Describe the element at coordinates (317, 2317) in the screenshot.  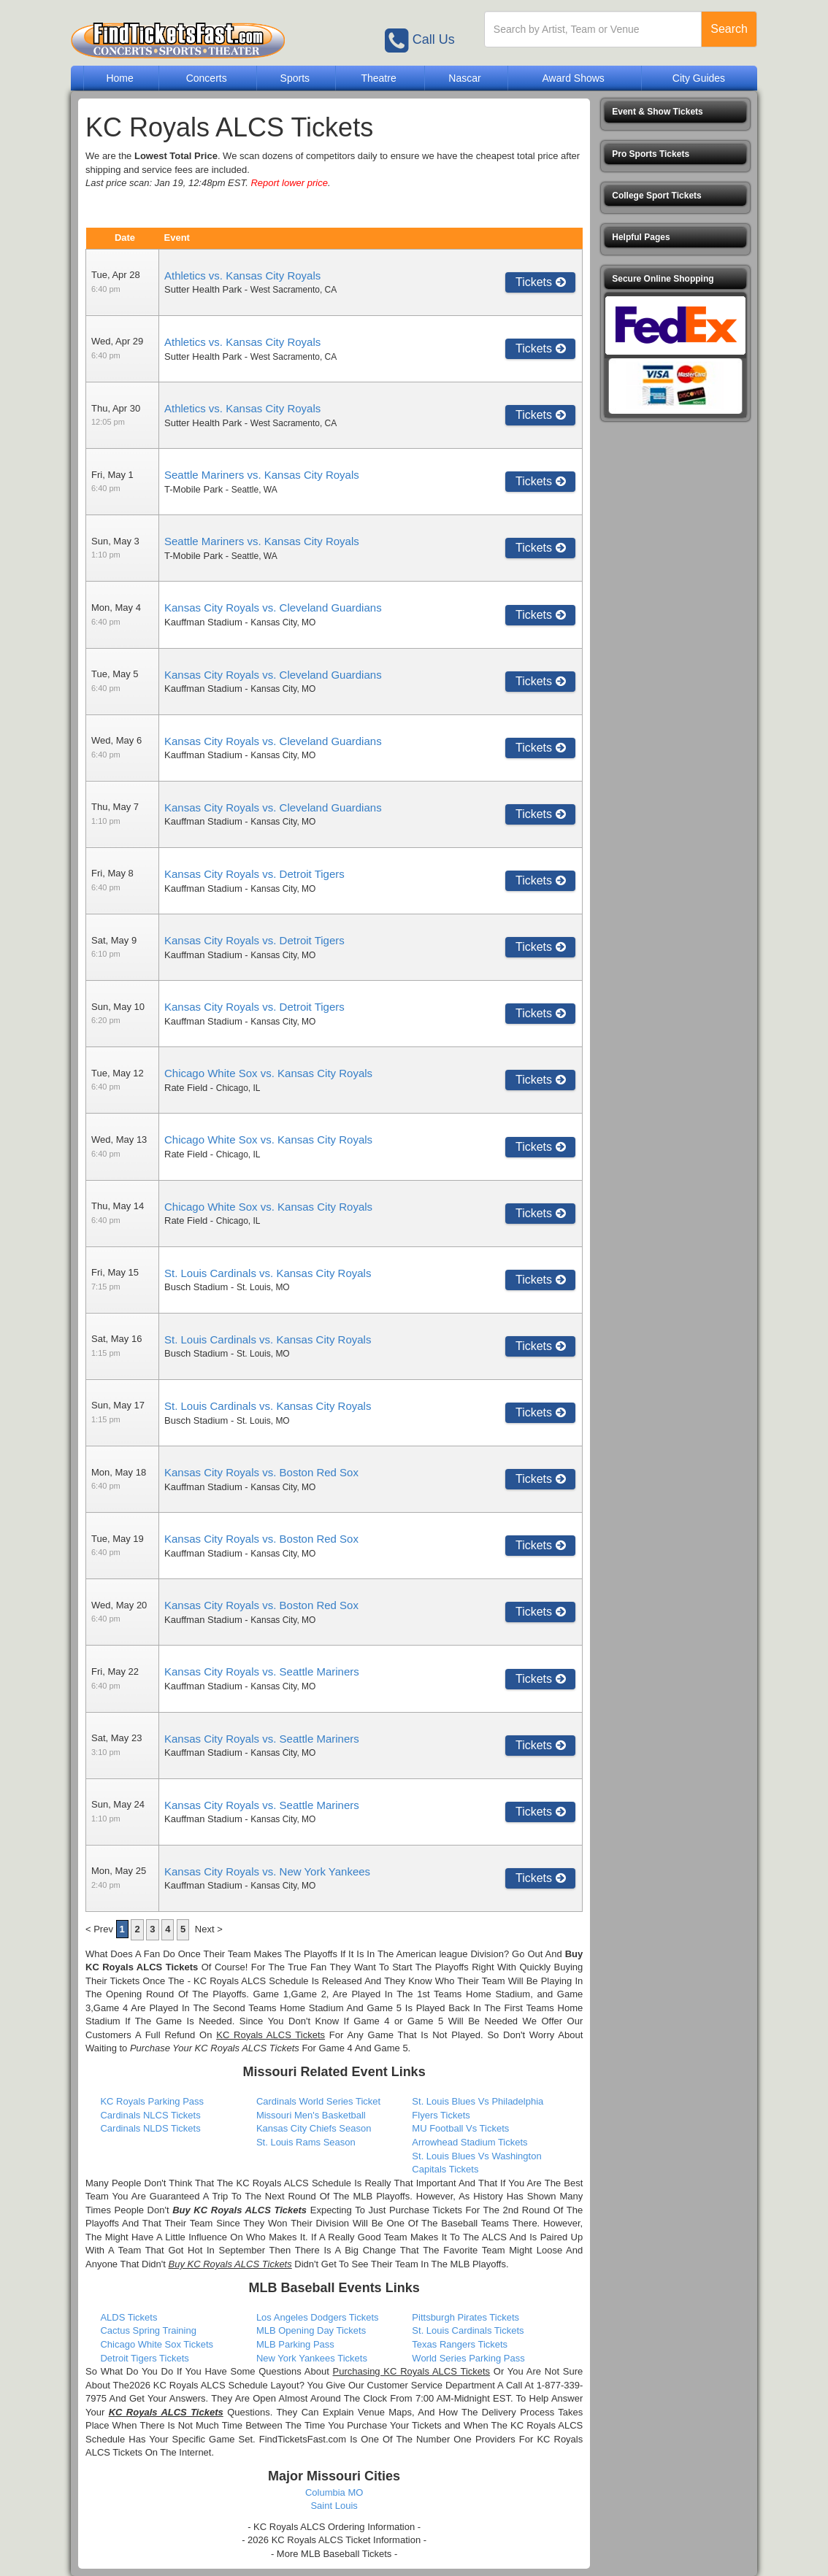
I see `Los Angeles Dodgers Tickets` at that location.